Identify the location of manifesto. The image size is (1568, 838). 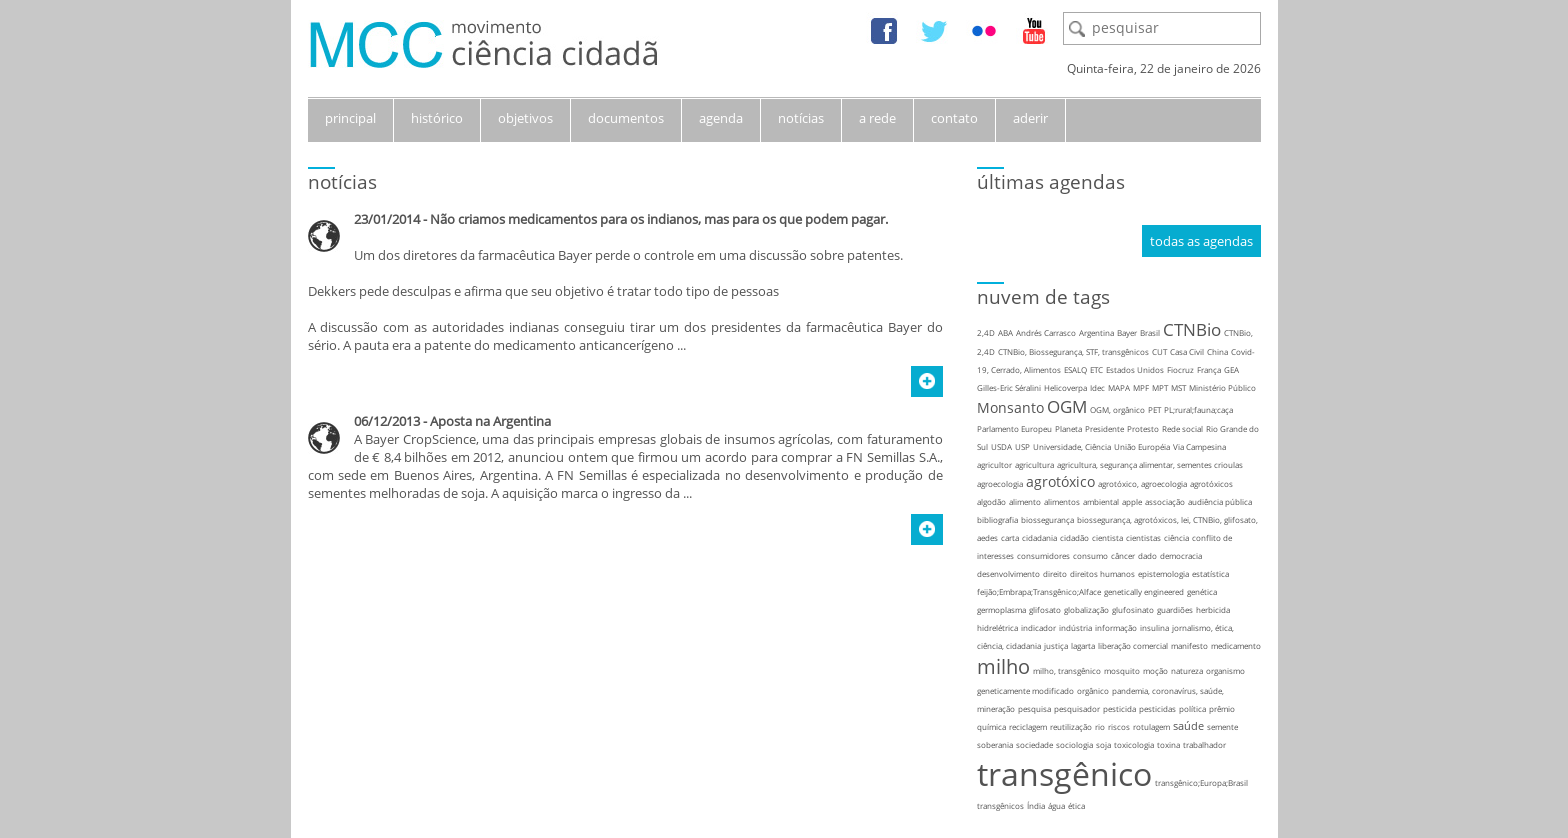
(1189, 645).